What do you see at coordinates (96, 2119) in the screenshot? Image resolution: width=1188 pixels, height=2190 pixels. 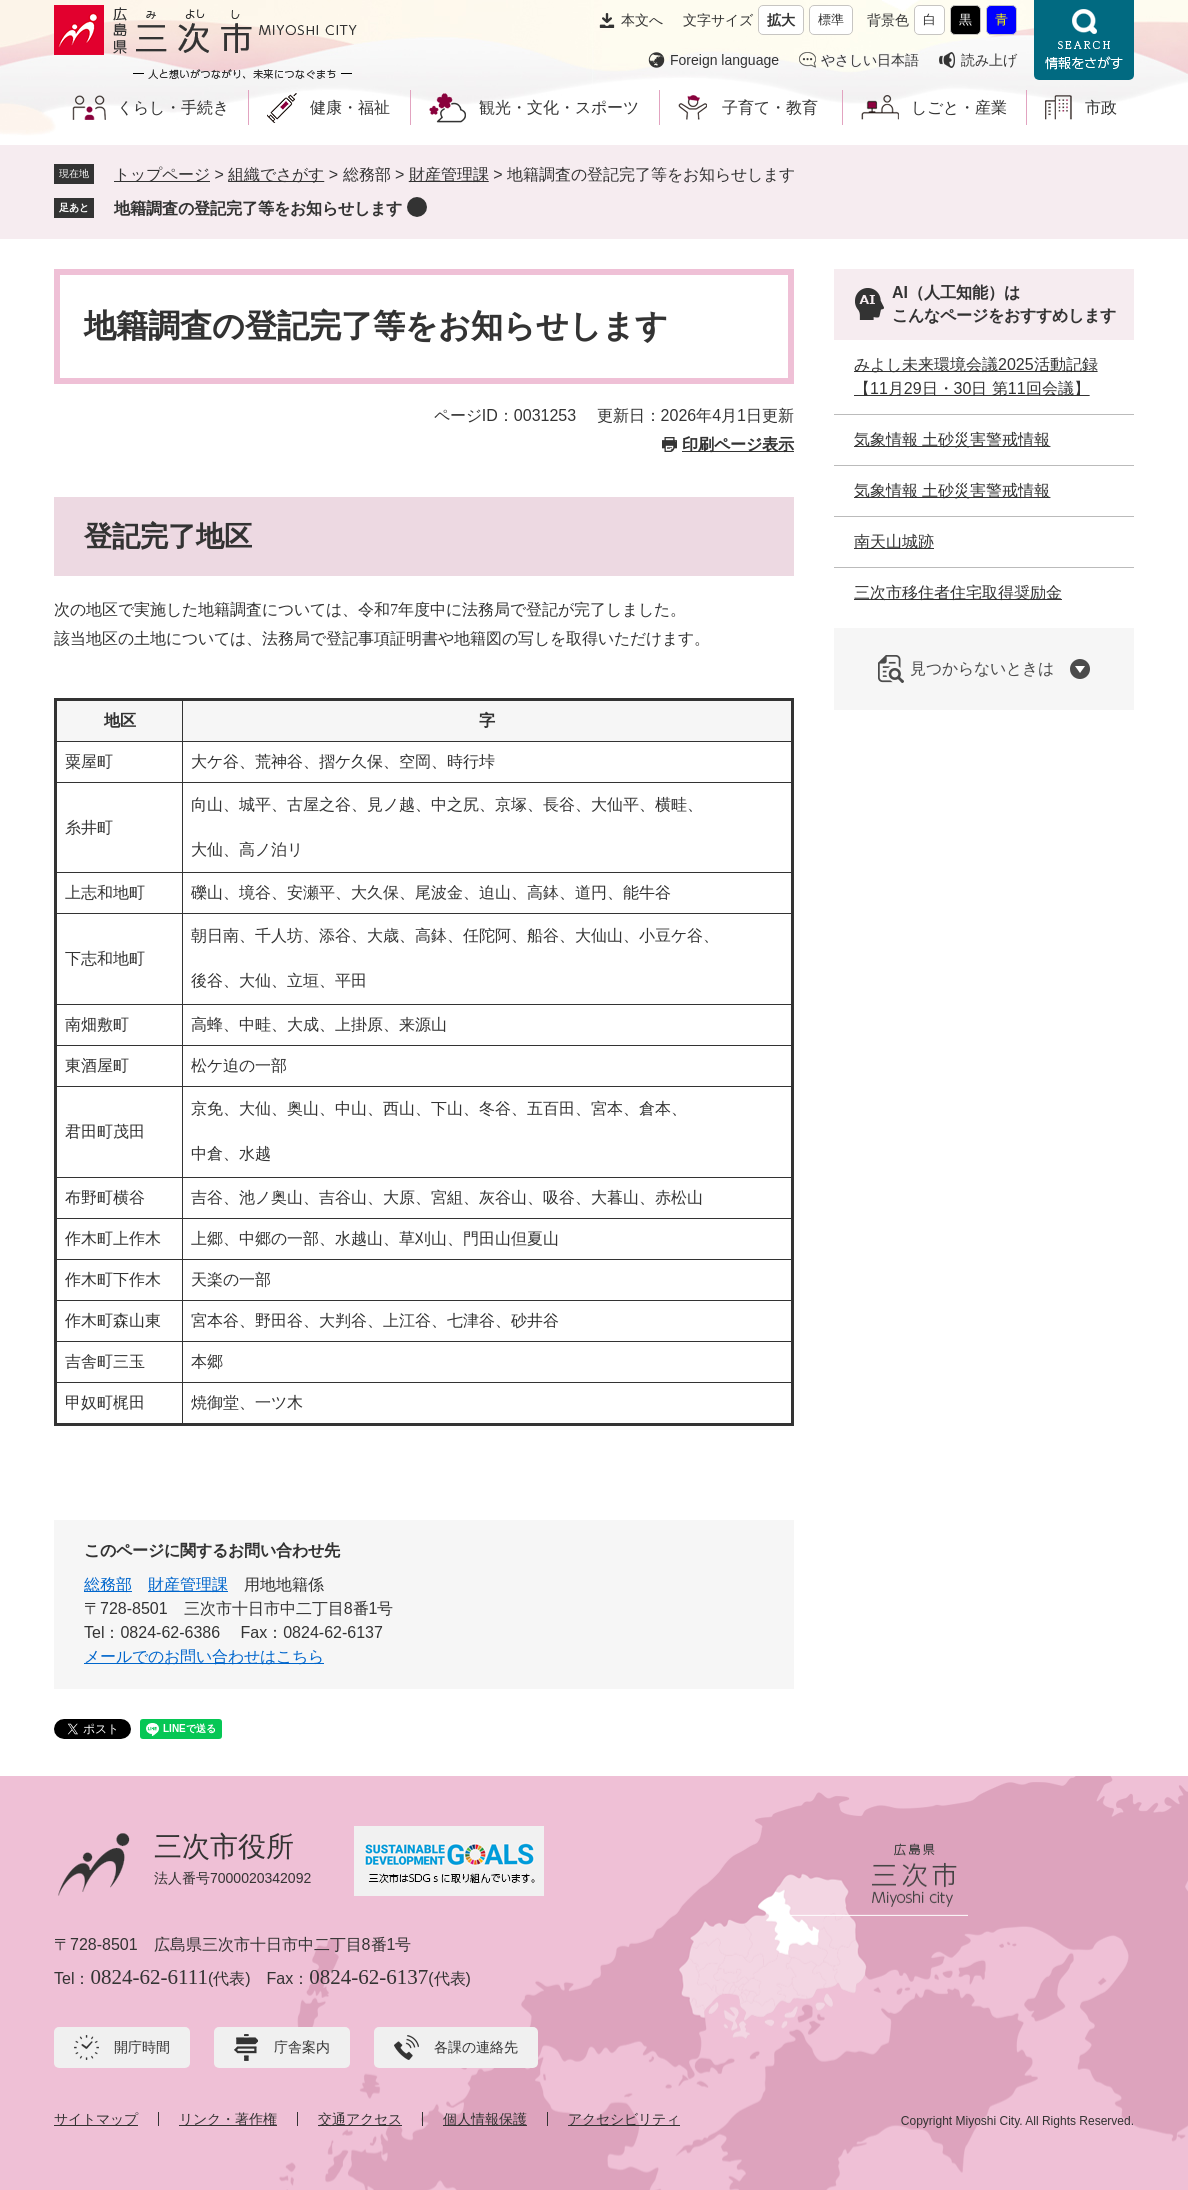 I see `サイトマップ` at bounding box center [96, 2119].